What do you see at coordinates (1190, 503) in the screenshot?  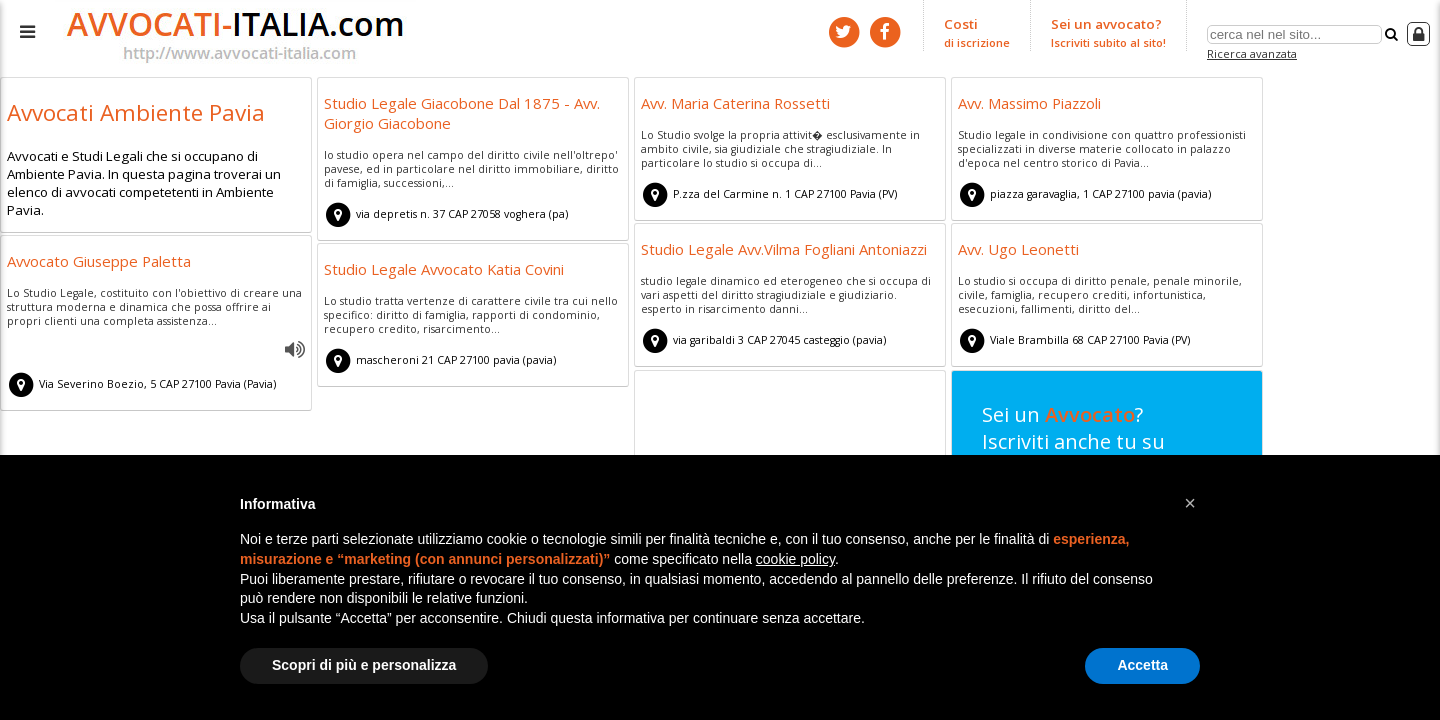 I see `[button]` at bounding box center [1190, 503].